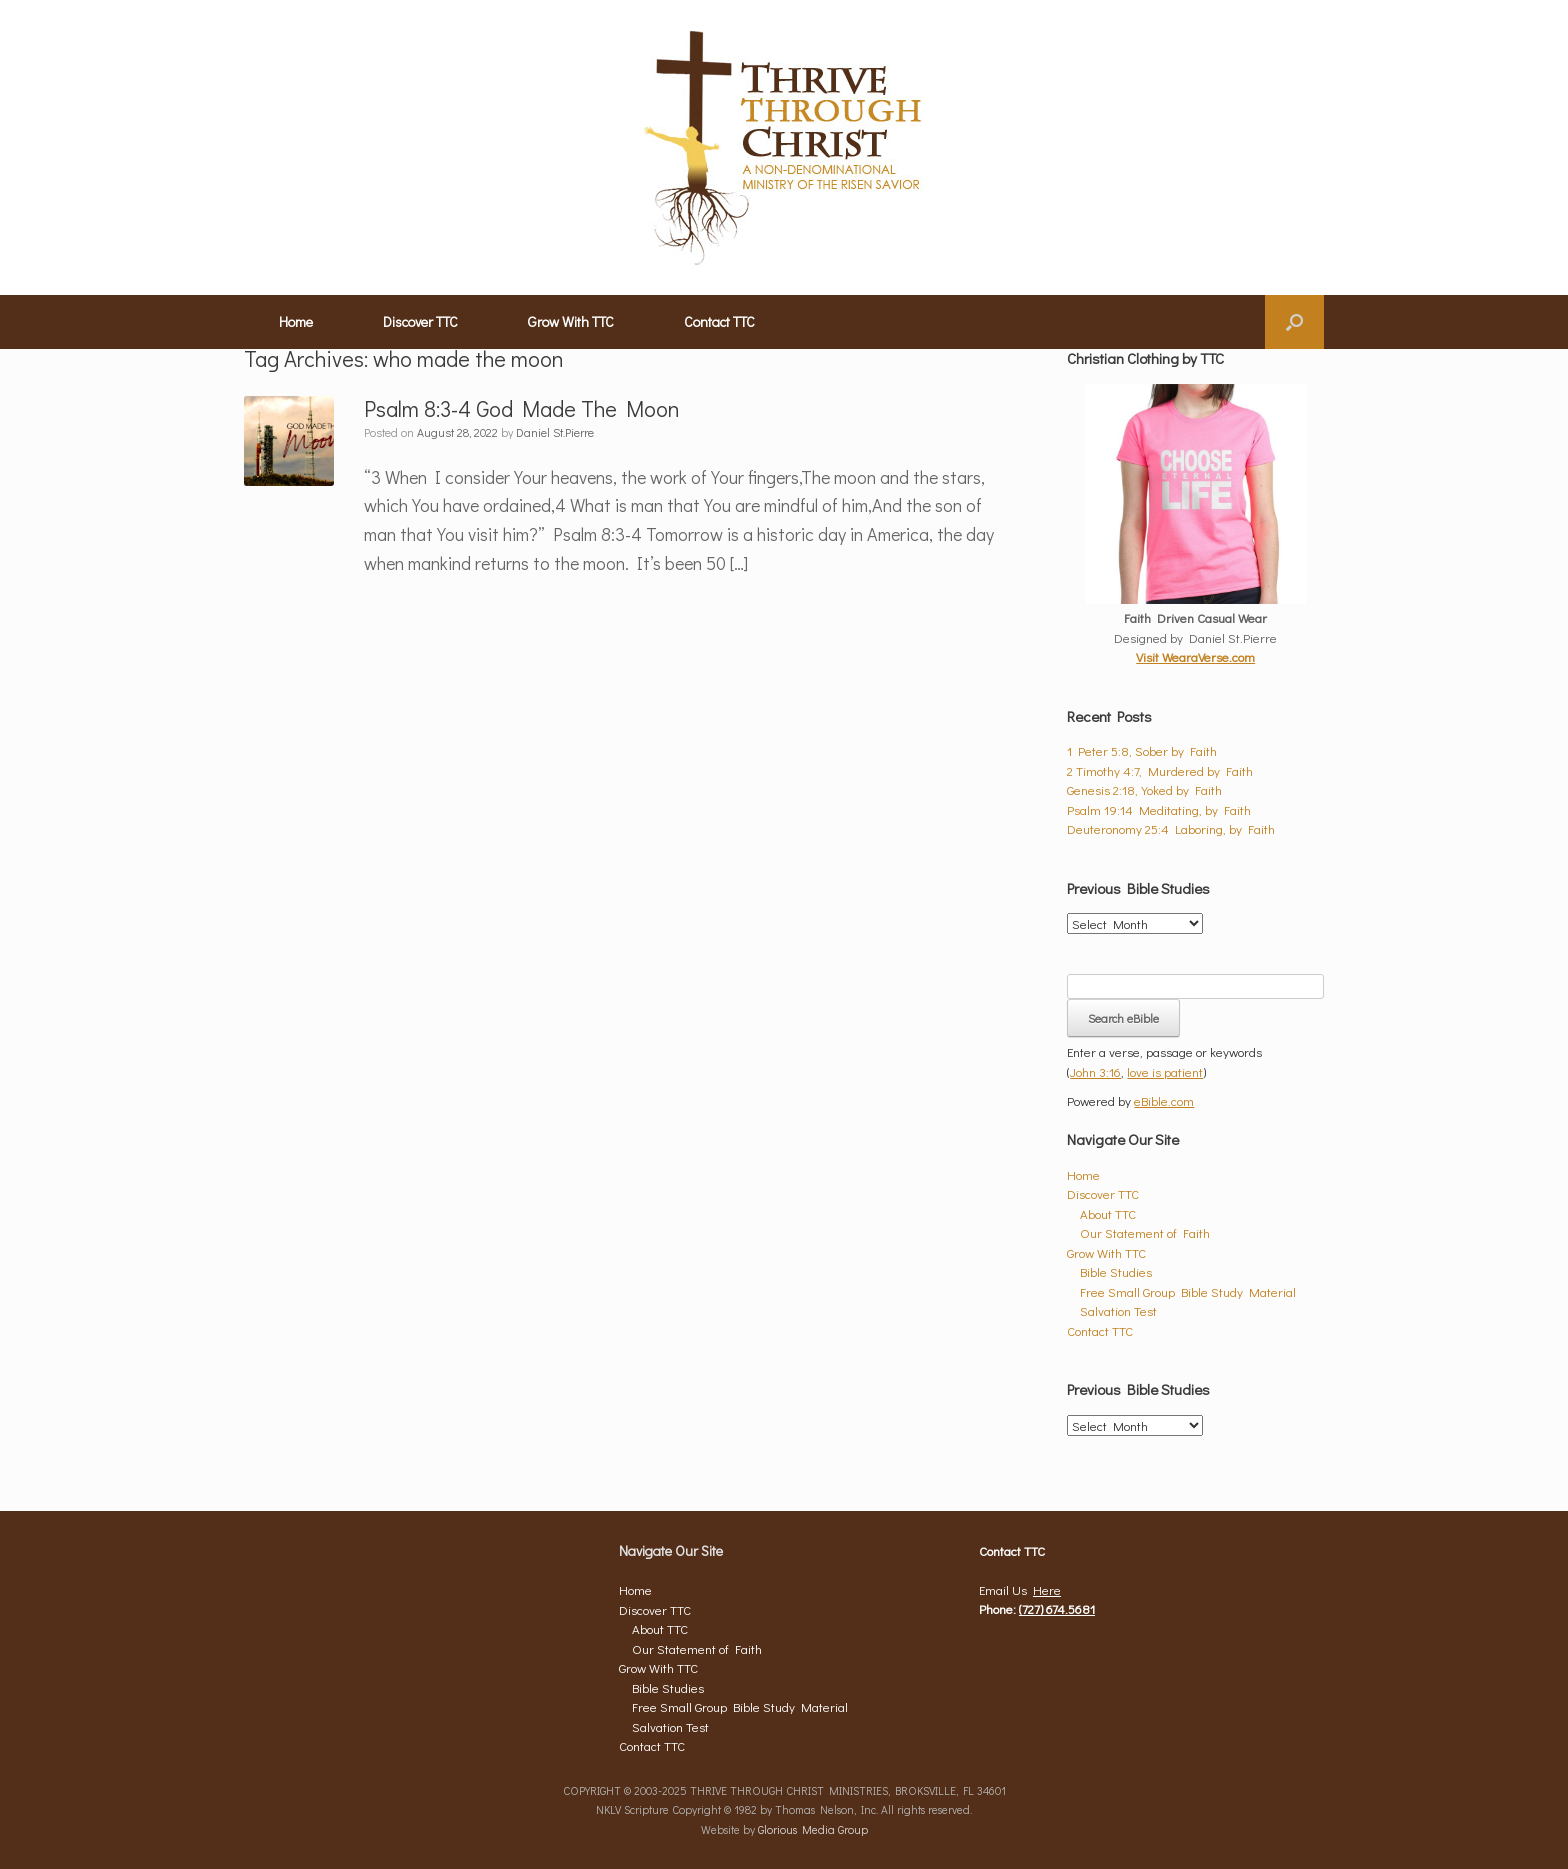 This screenshot has width=1568, height=1869. What do you see at coordinates (1145, 1232) in the screenshot?
I see `Our Statement of Faith` at bounding box center [1145, 1232].